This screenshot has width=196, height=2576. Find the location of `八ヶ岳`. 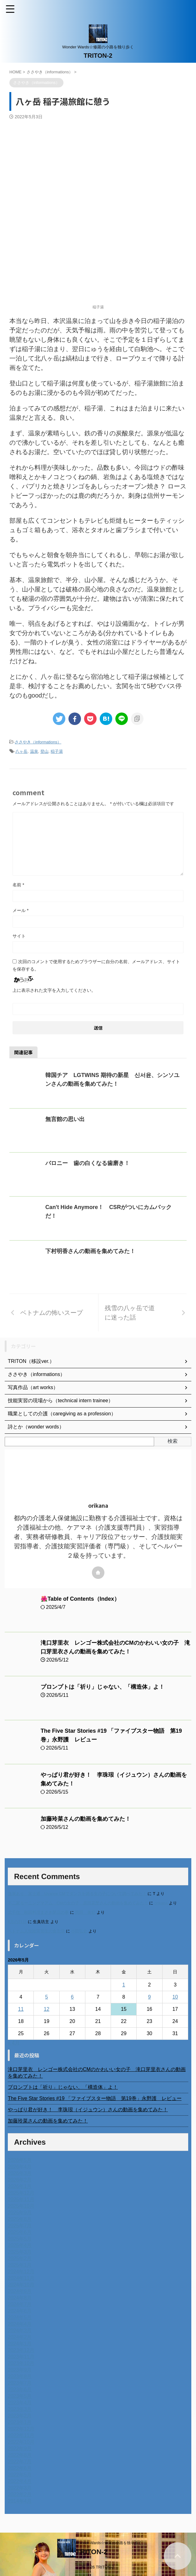

八ヶ岳 is located at coordinates (21, 751).